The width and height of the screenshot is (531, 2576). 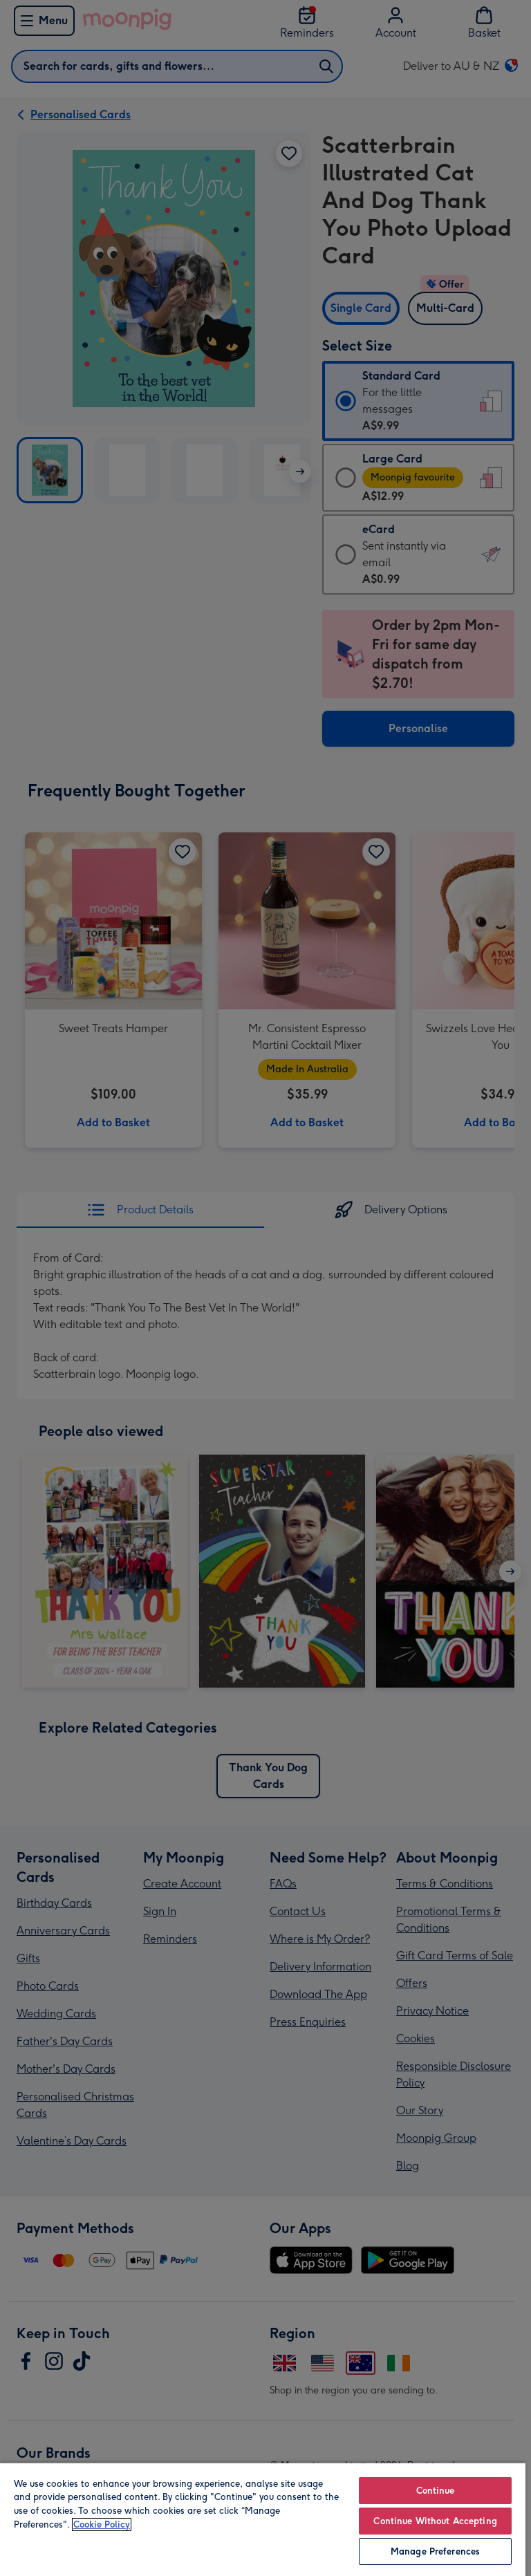 I want to click on Continue, so click(x=435, y=2490).